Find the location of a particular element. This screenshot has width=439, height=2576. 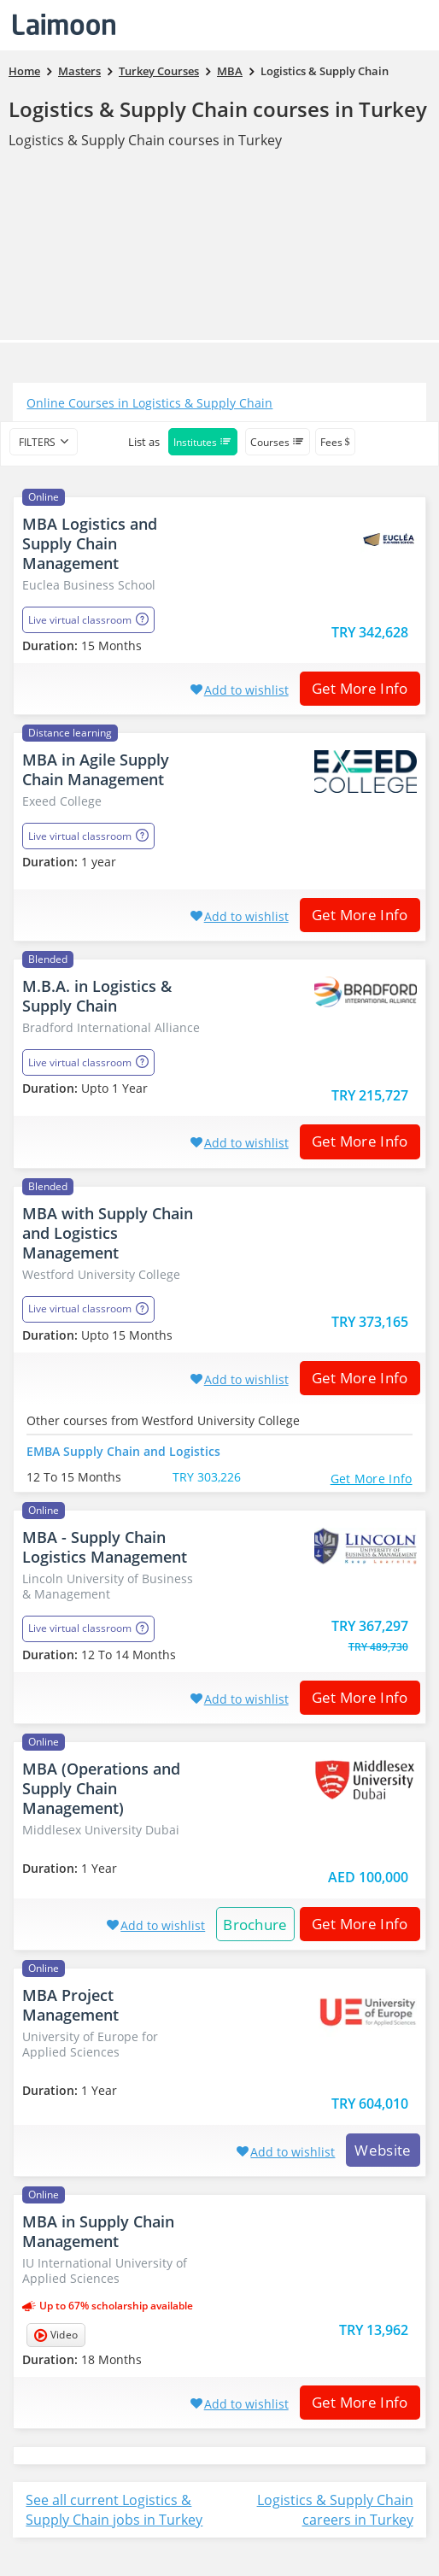

Institutes is located at coordinates (202, 442).